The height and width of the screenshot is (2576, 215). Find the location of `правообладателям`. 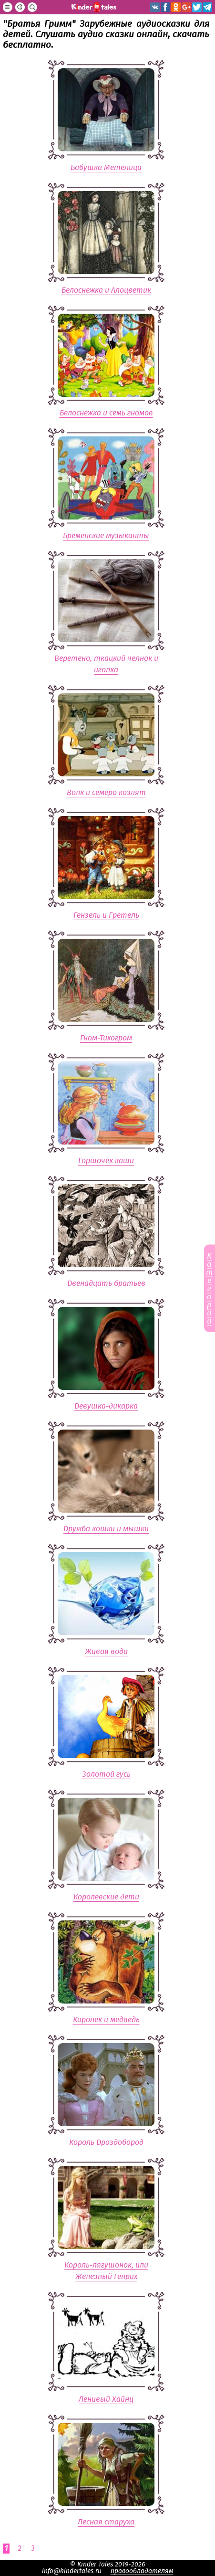

правообладателям is located at coordinates (142, 2571).